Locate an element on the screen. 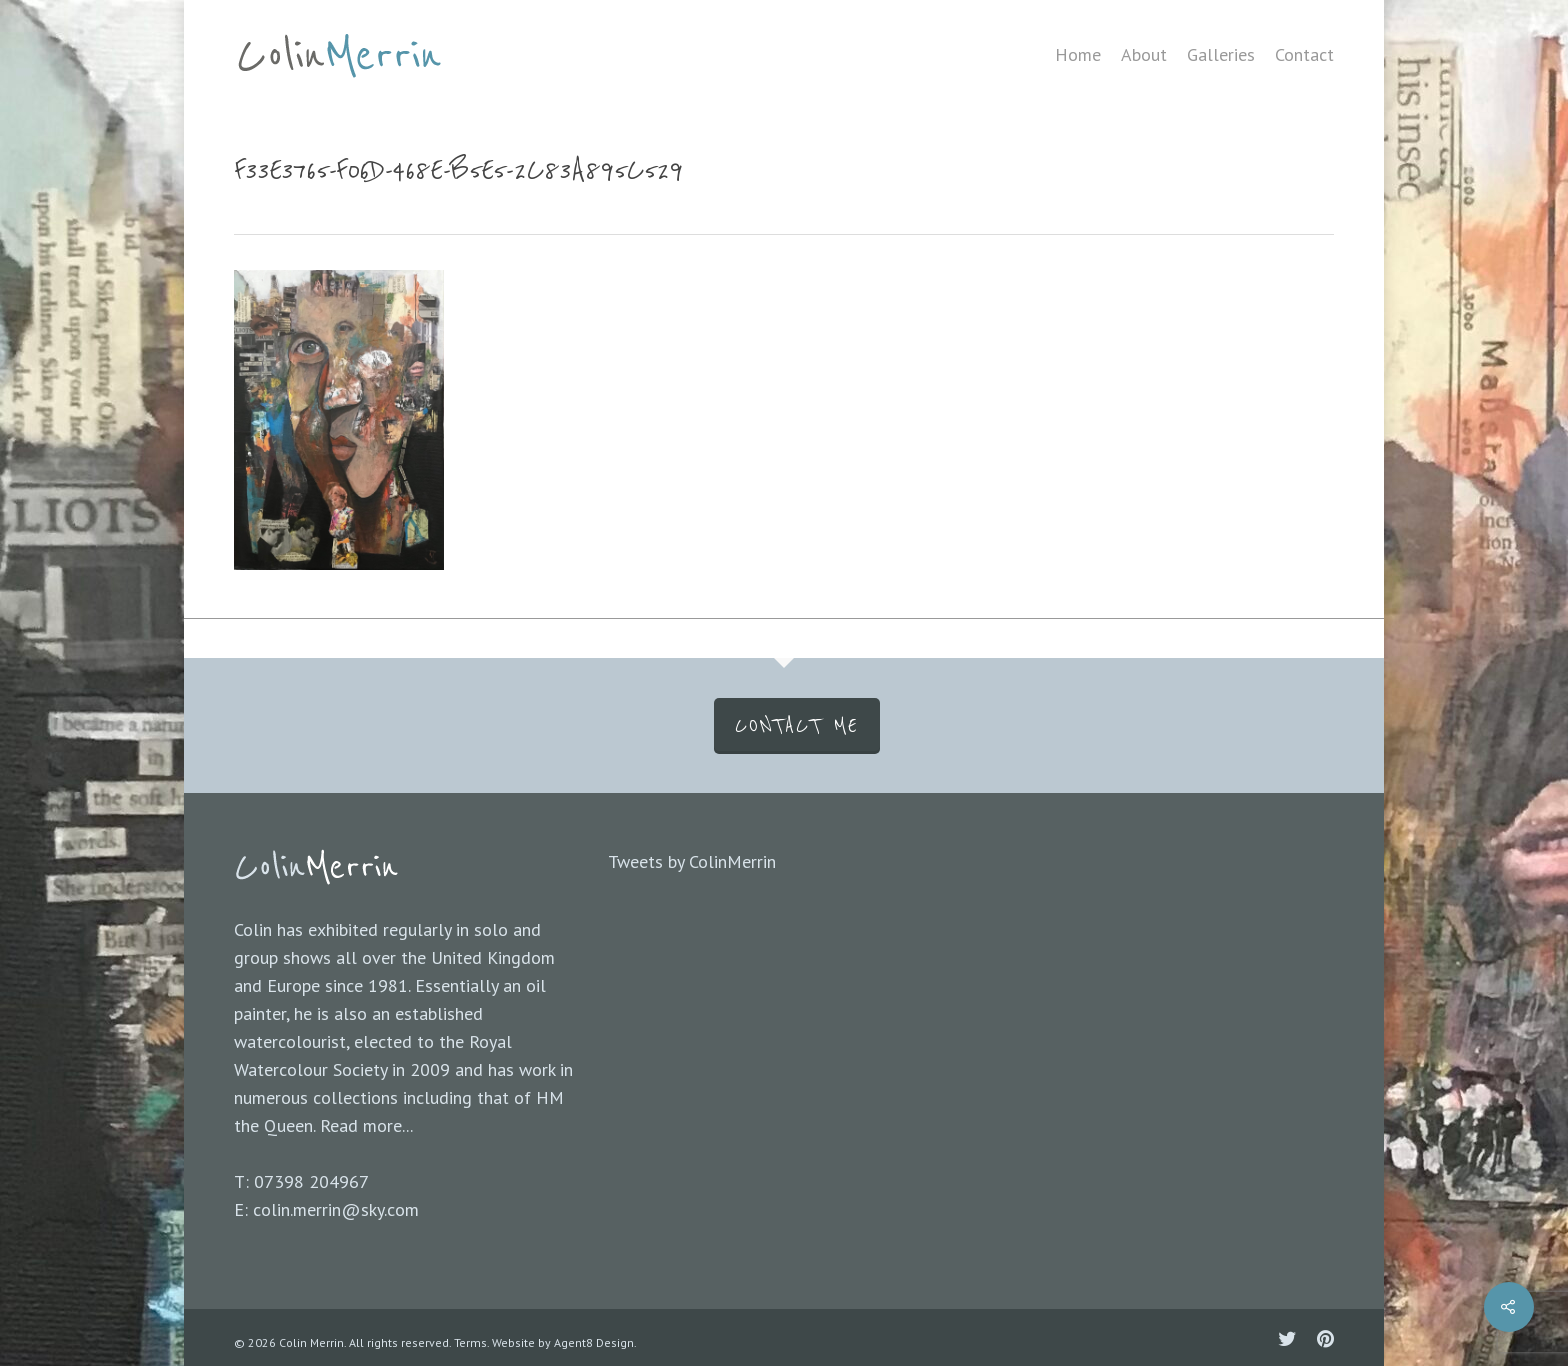 The image size is (1568, 1366). Agent8 Design is located at coordinates (594, 1342).